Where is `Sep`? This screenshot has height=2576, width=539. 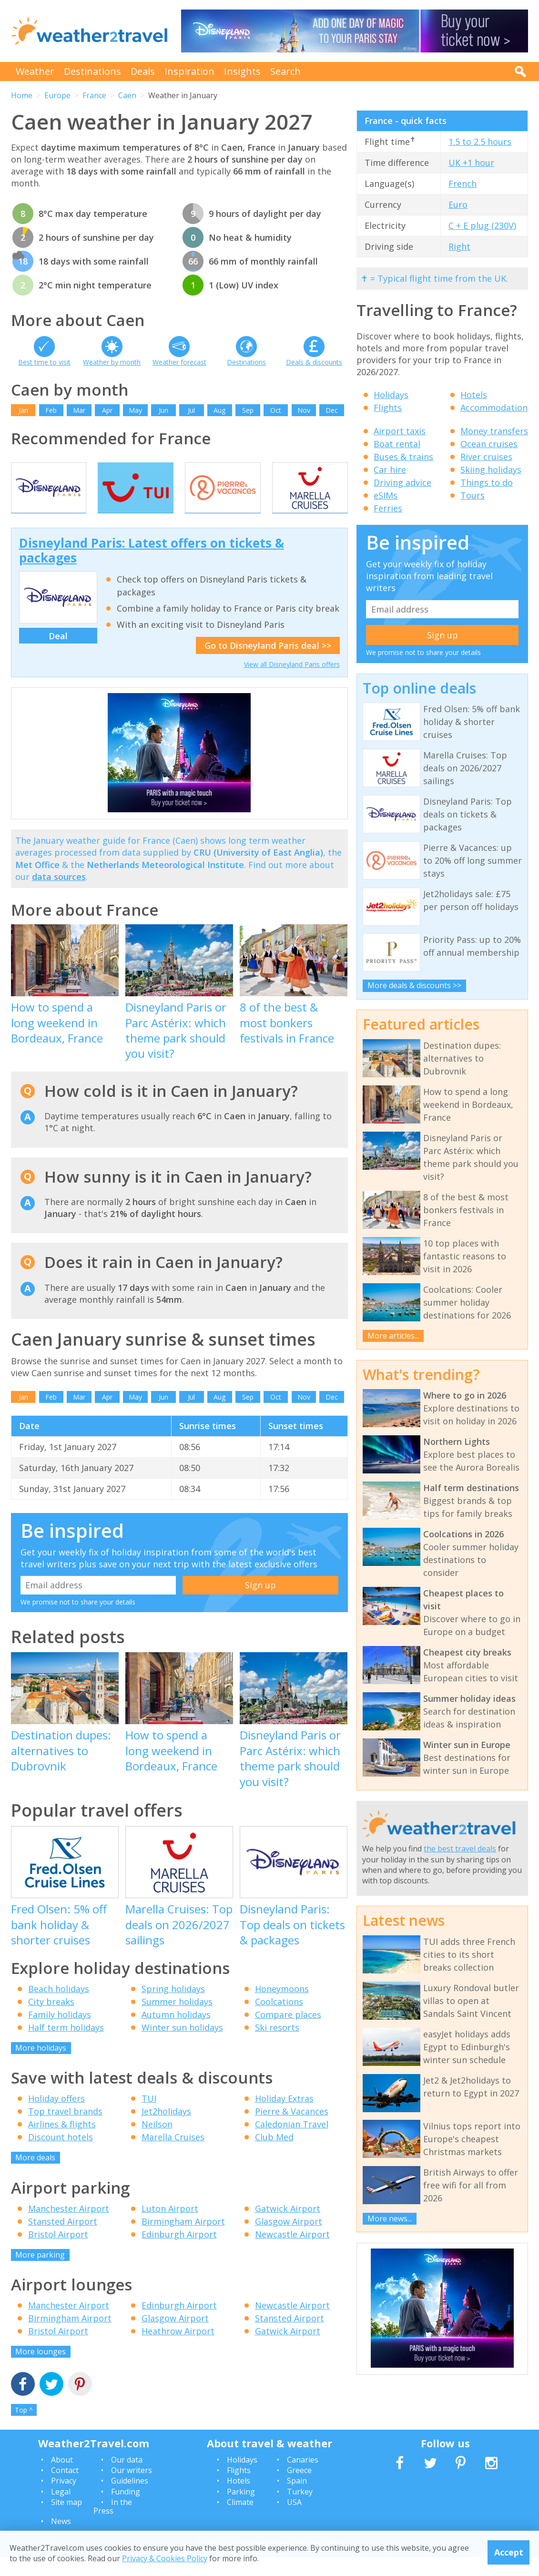
Sep is located at coordinates (248, 410).